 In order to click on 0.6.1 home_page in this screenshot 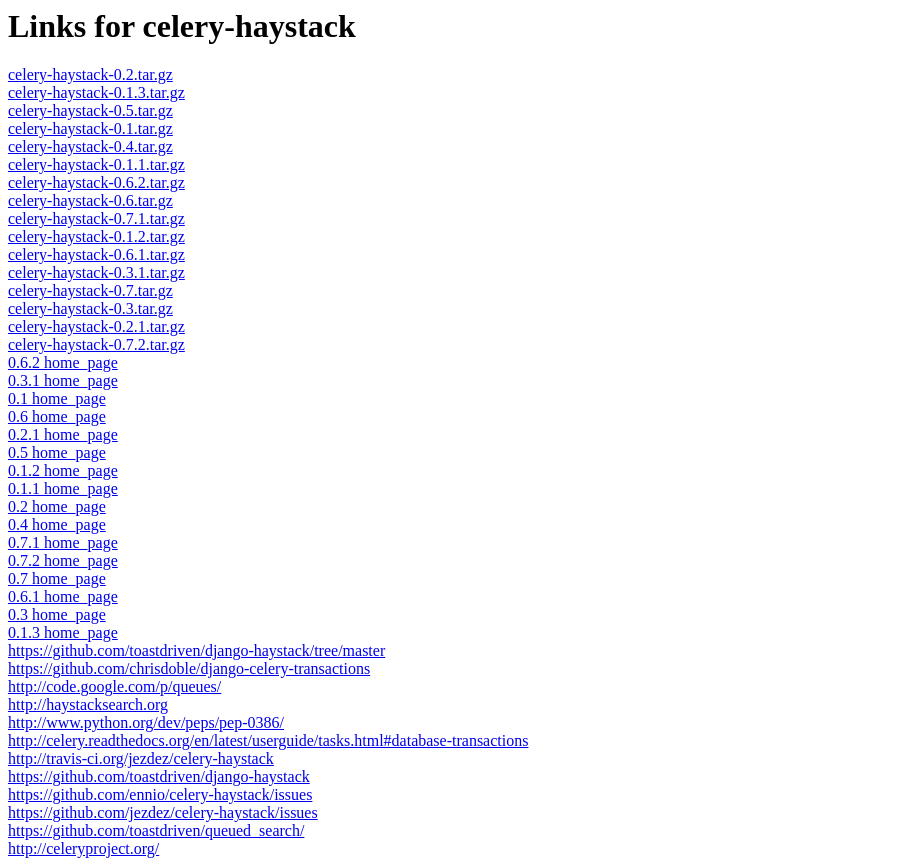, I will do `click(63, 596)`.